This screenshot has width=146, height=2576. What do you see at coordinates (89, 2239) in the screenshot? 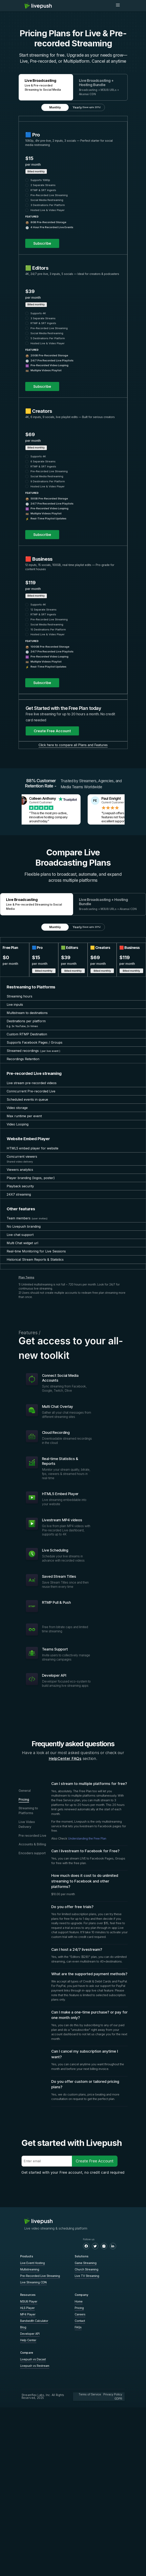
I see `Follow us` at bounding box center [89, 2239].